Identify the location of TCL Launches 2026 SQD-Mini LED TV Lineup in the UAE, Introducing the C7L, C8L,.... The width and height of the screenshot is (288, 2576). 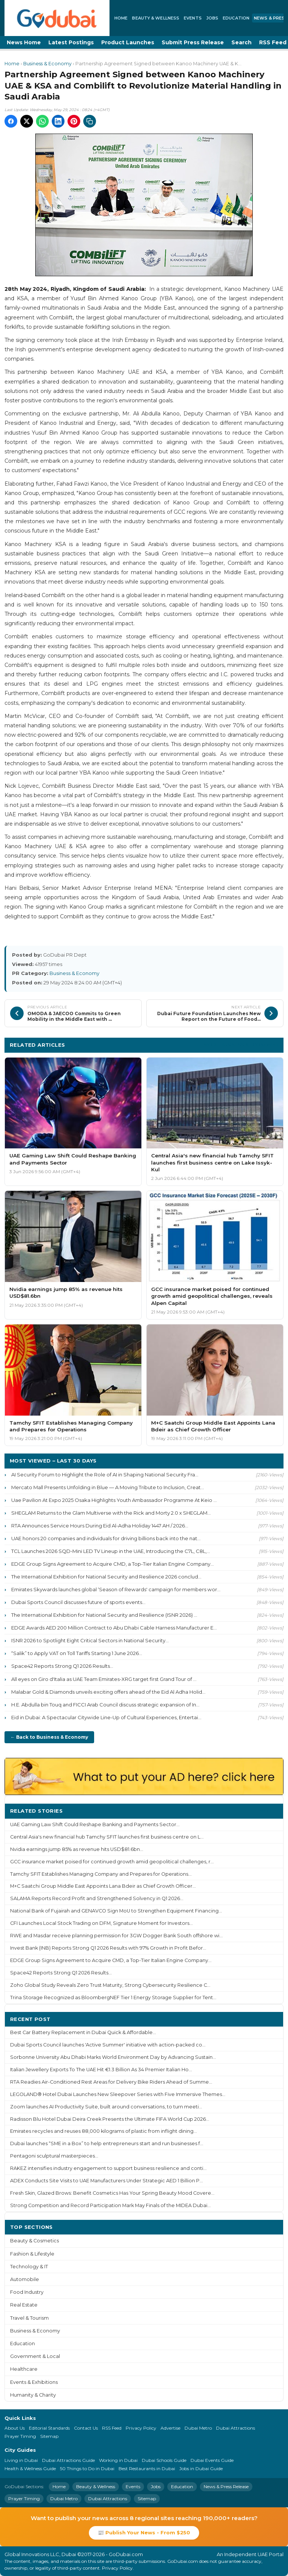
(110, 1551).